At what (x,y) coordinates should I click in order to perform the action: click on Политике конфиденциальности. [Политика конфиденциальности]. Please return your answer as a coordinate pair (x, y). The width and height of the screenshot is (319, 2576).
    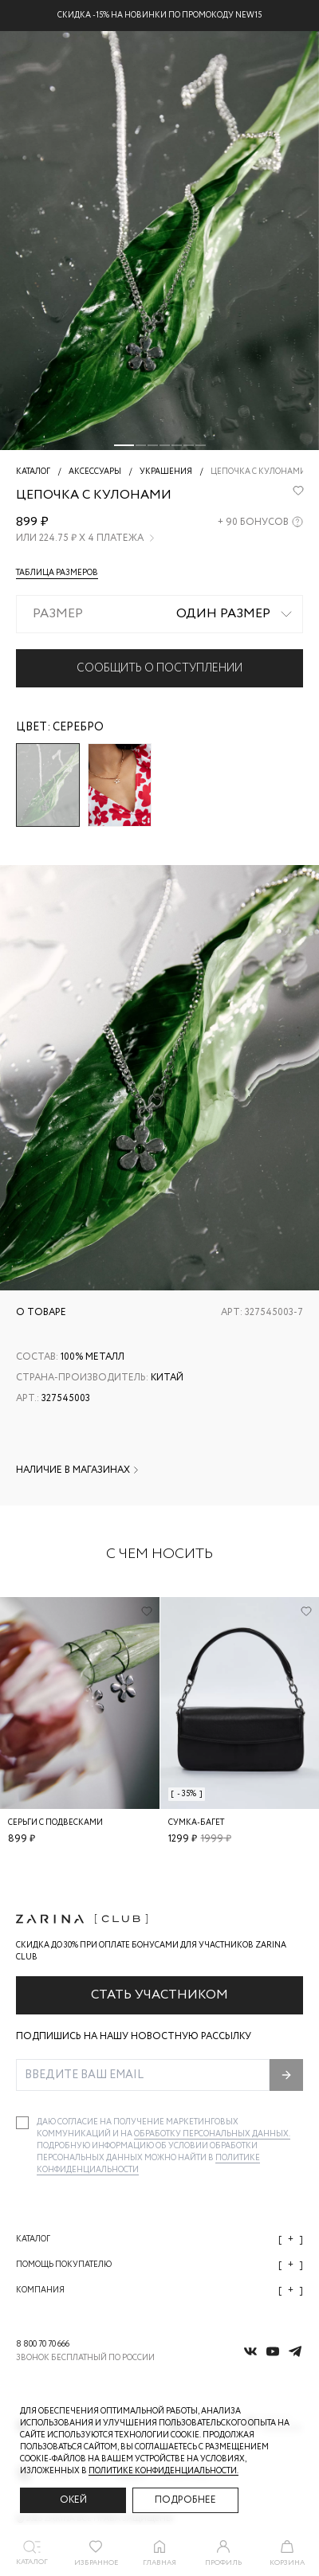
    Looking at the image, I should click on (163, 2471).